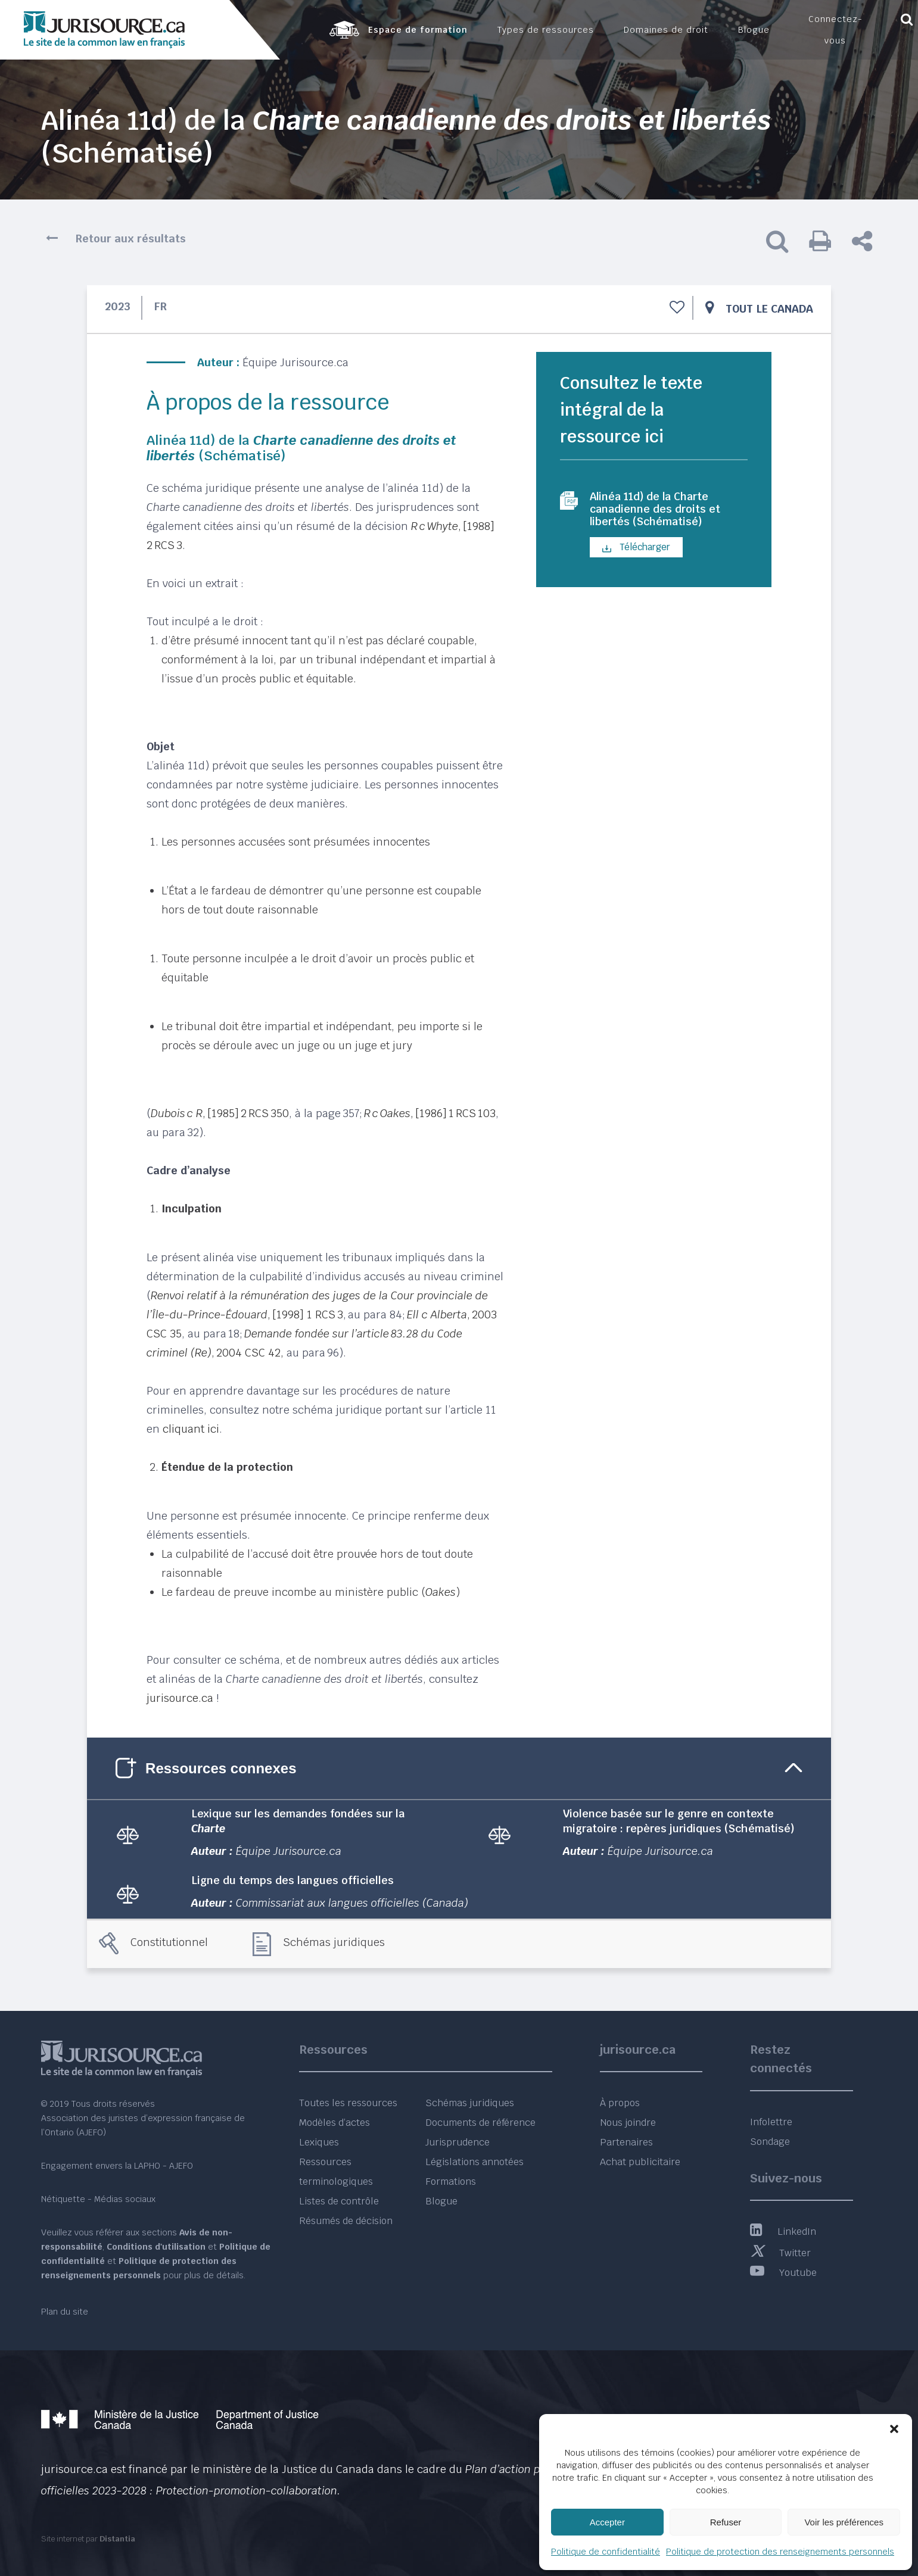 This screenshot has width=918, height=2576. I want to click on Achat publicitaire, so click(640, 2162).